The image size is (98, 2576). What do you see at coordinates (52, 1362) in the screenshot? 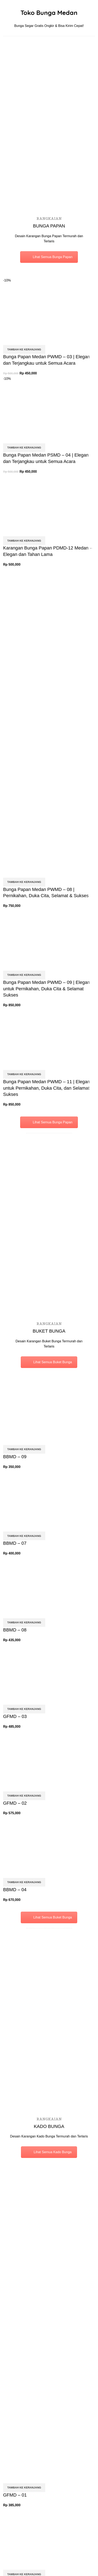
I see `Lihat Semua Buket Bunga` at bounding box center [52, 1362].